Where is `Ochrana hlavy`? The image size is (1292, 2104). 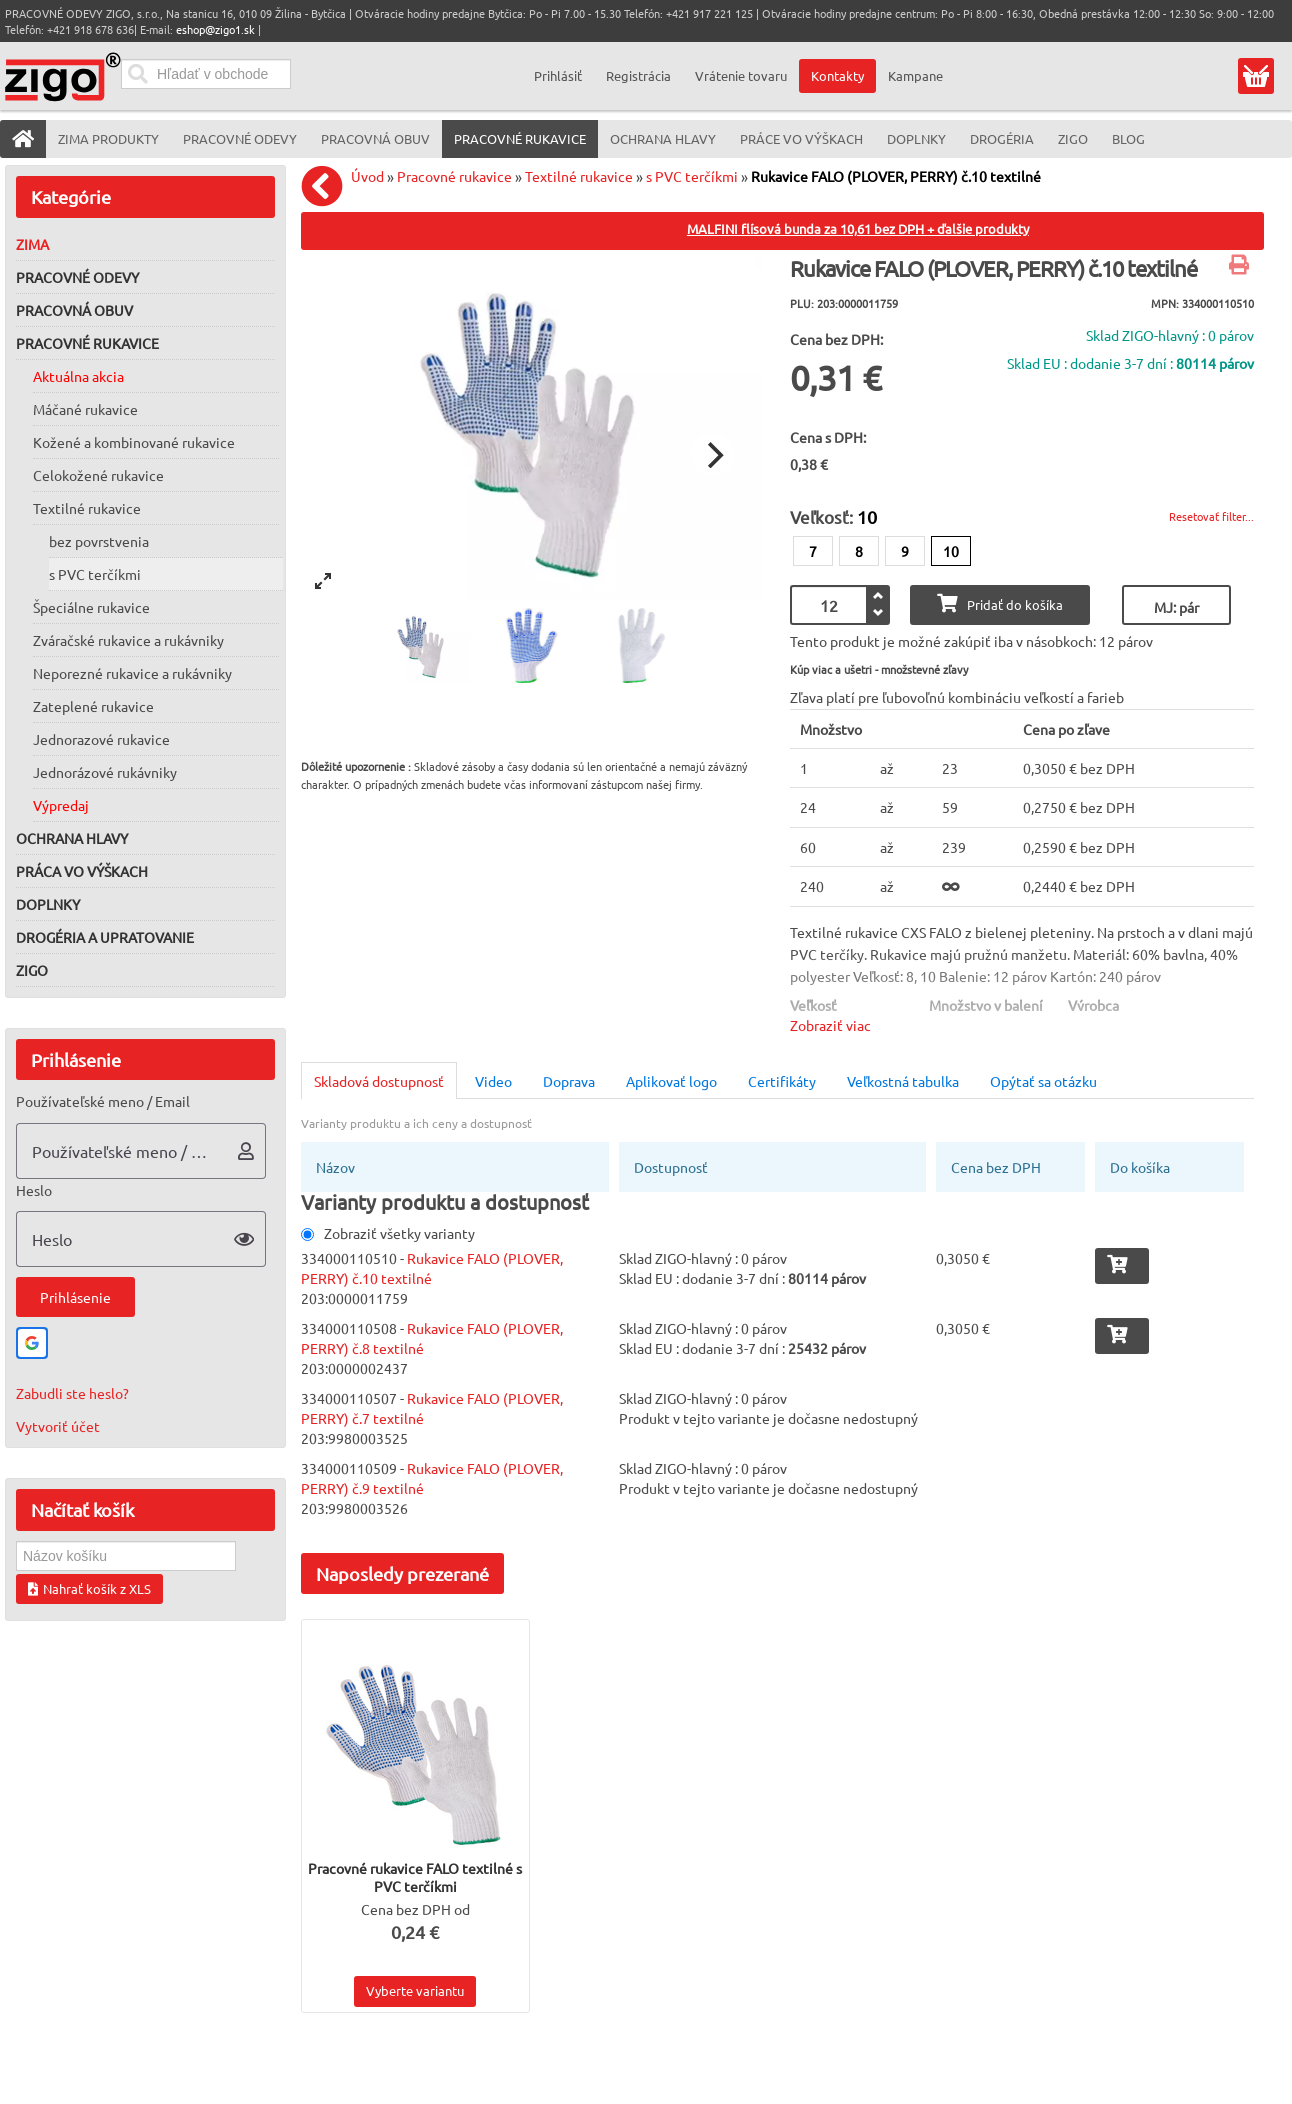
Ochrana hlavy is located at coordinates (72, 838).